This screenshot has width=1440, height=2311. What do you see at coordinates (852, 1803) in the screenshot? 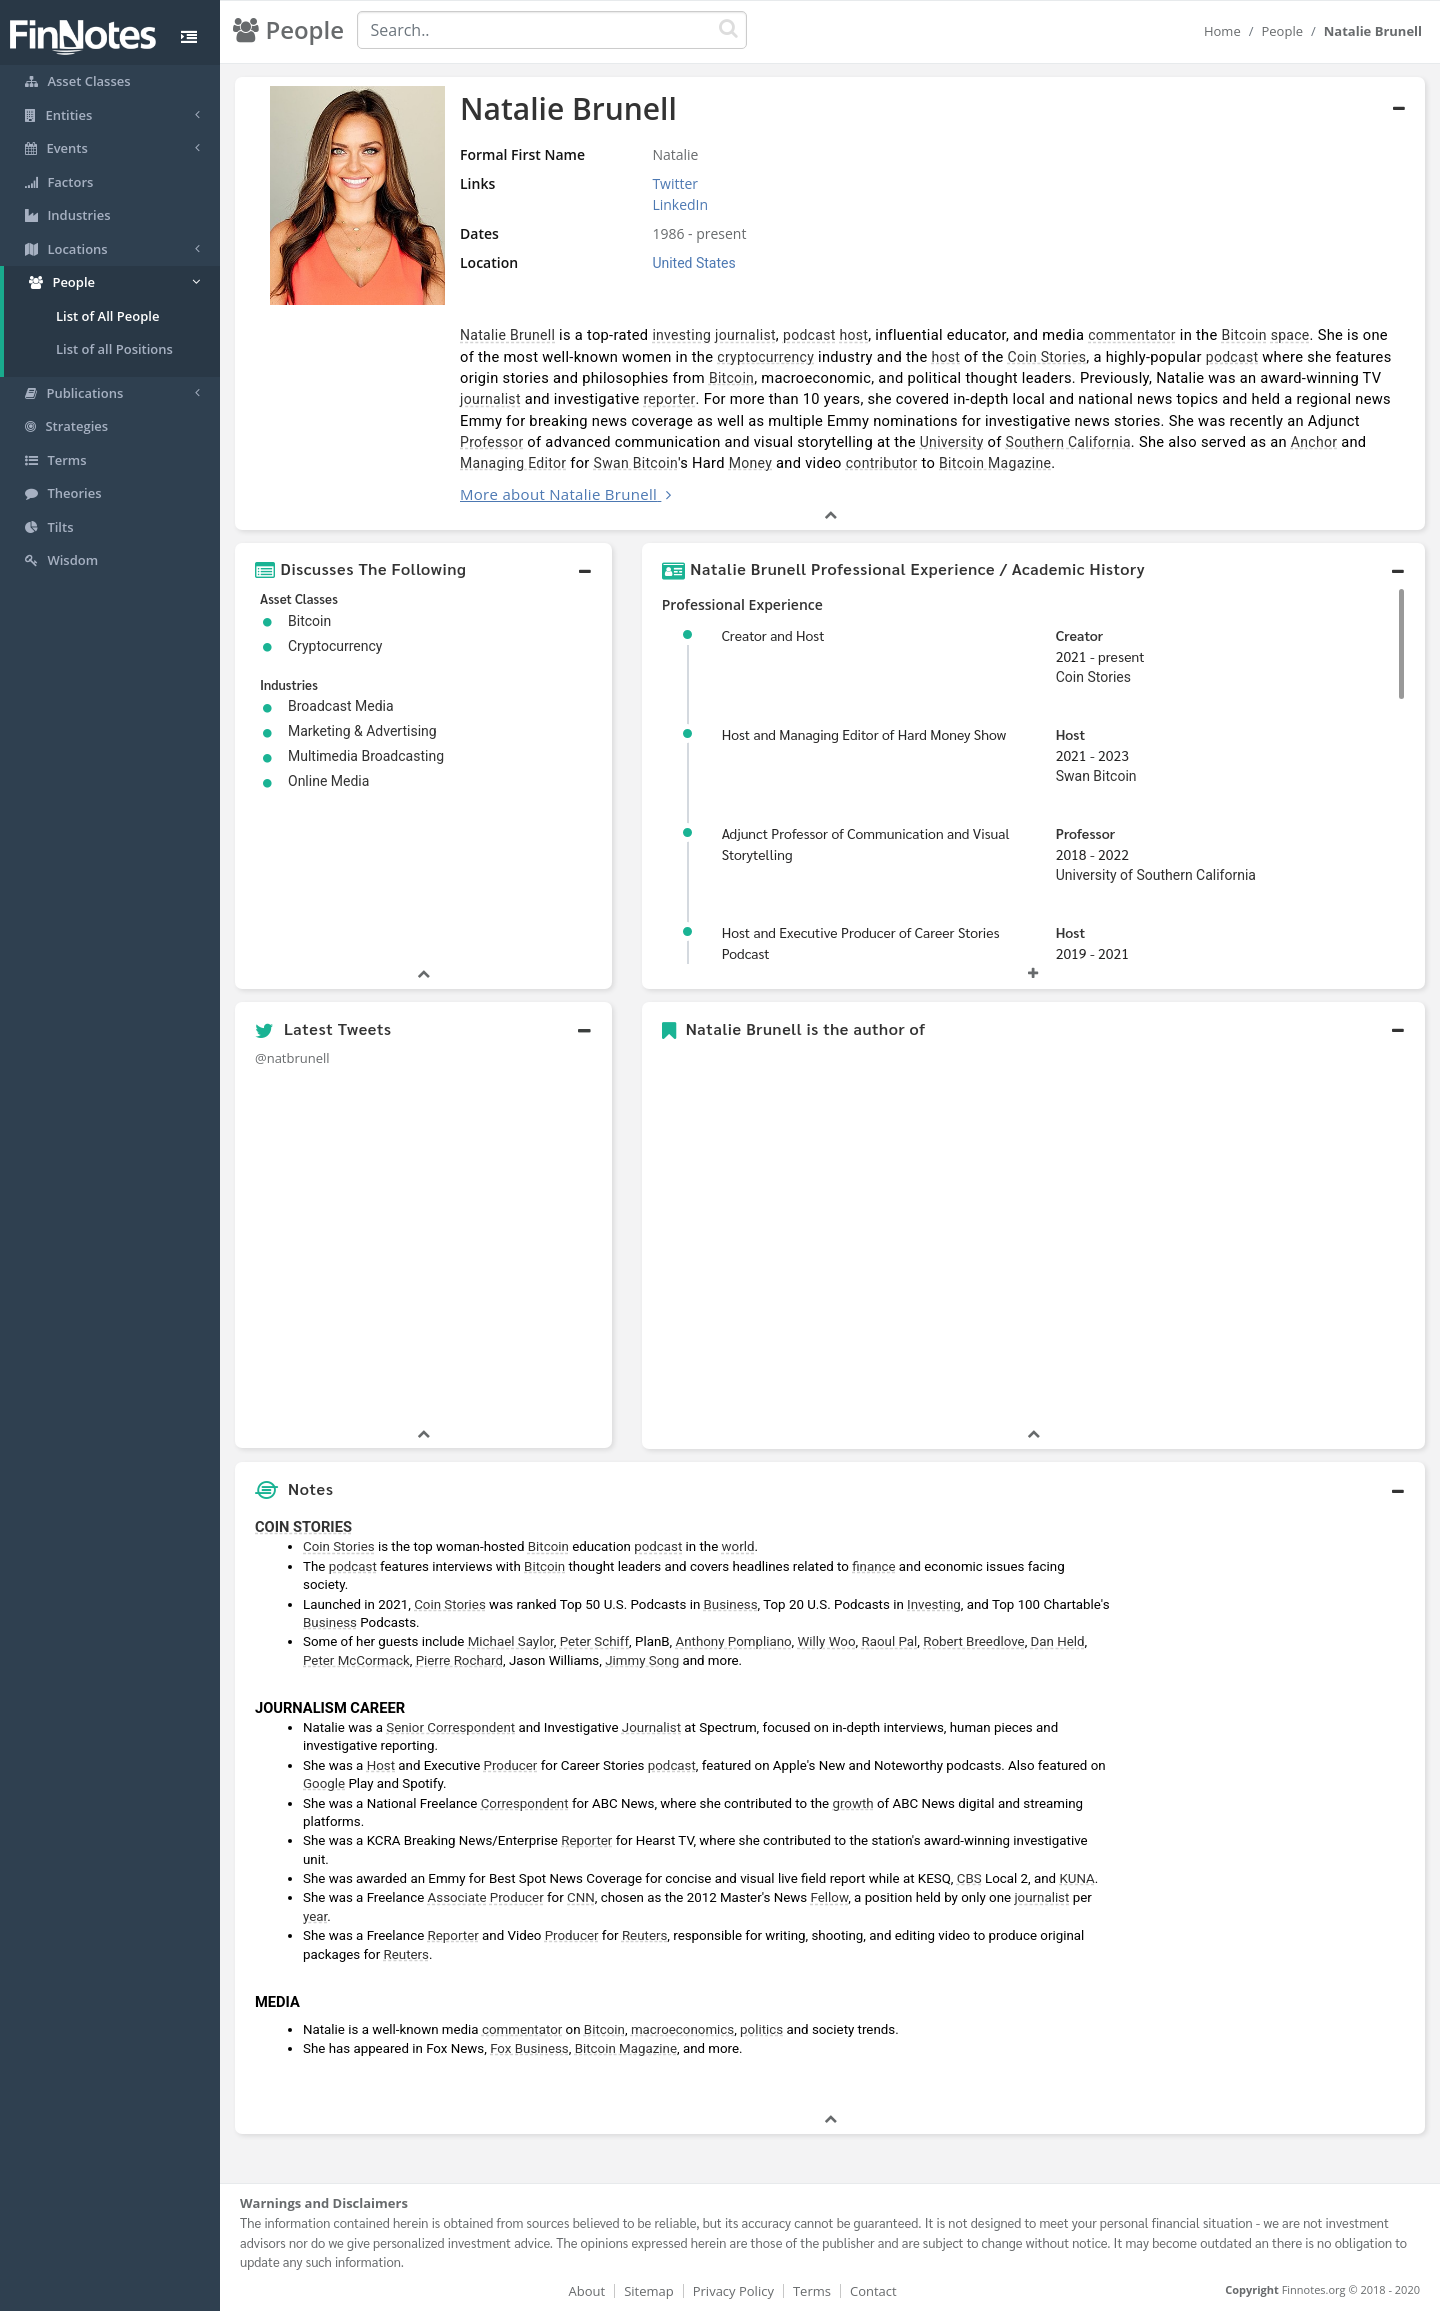
I see `growth` at bounding box center [852, 1803].